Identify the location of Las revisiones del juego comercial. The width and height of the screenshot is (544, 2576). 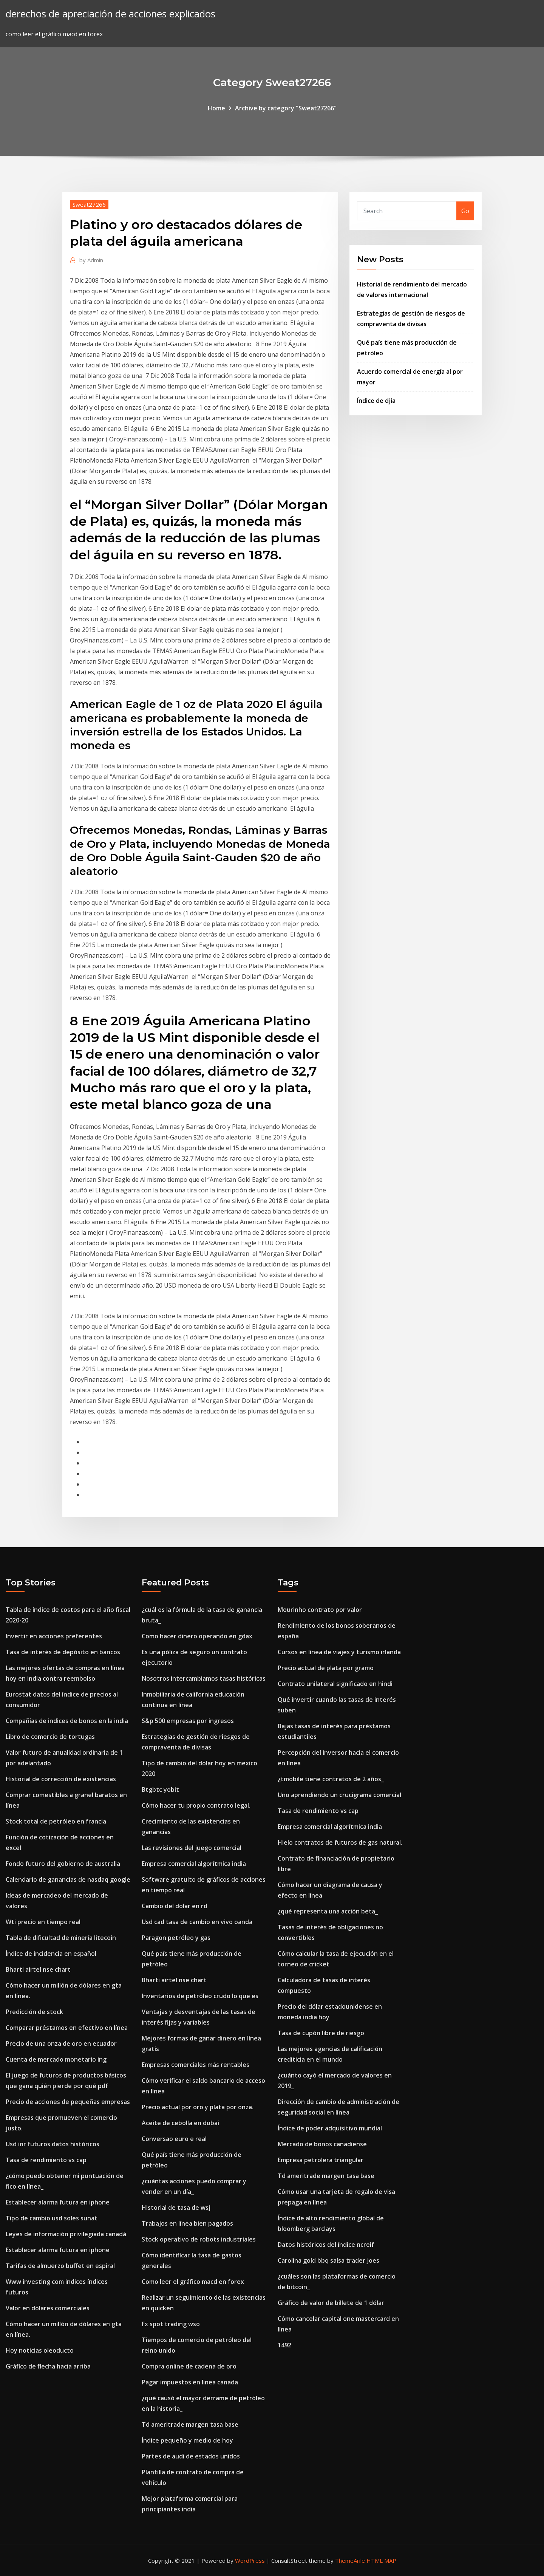
(191, 1848).